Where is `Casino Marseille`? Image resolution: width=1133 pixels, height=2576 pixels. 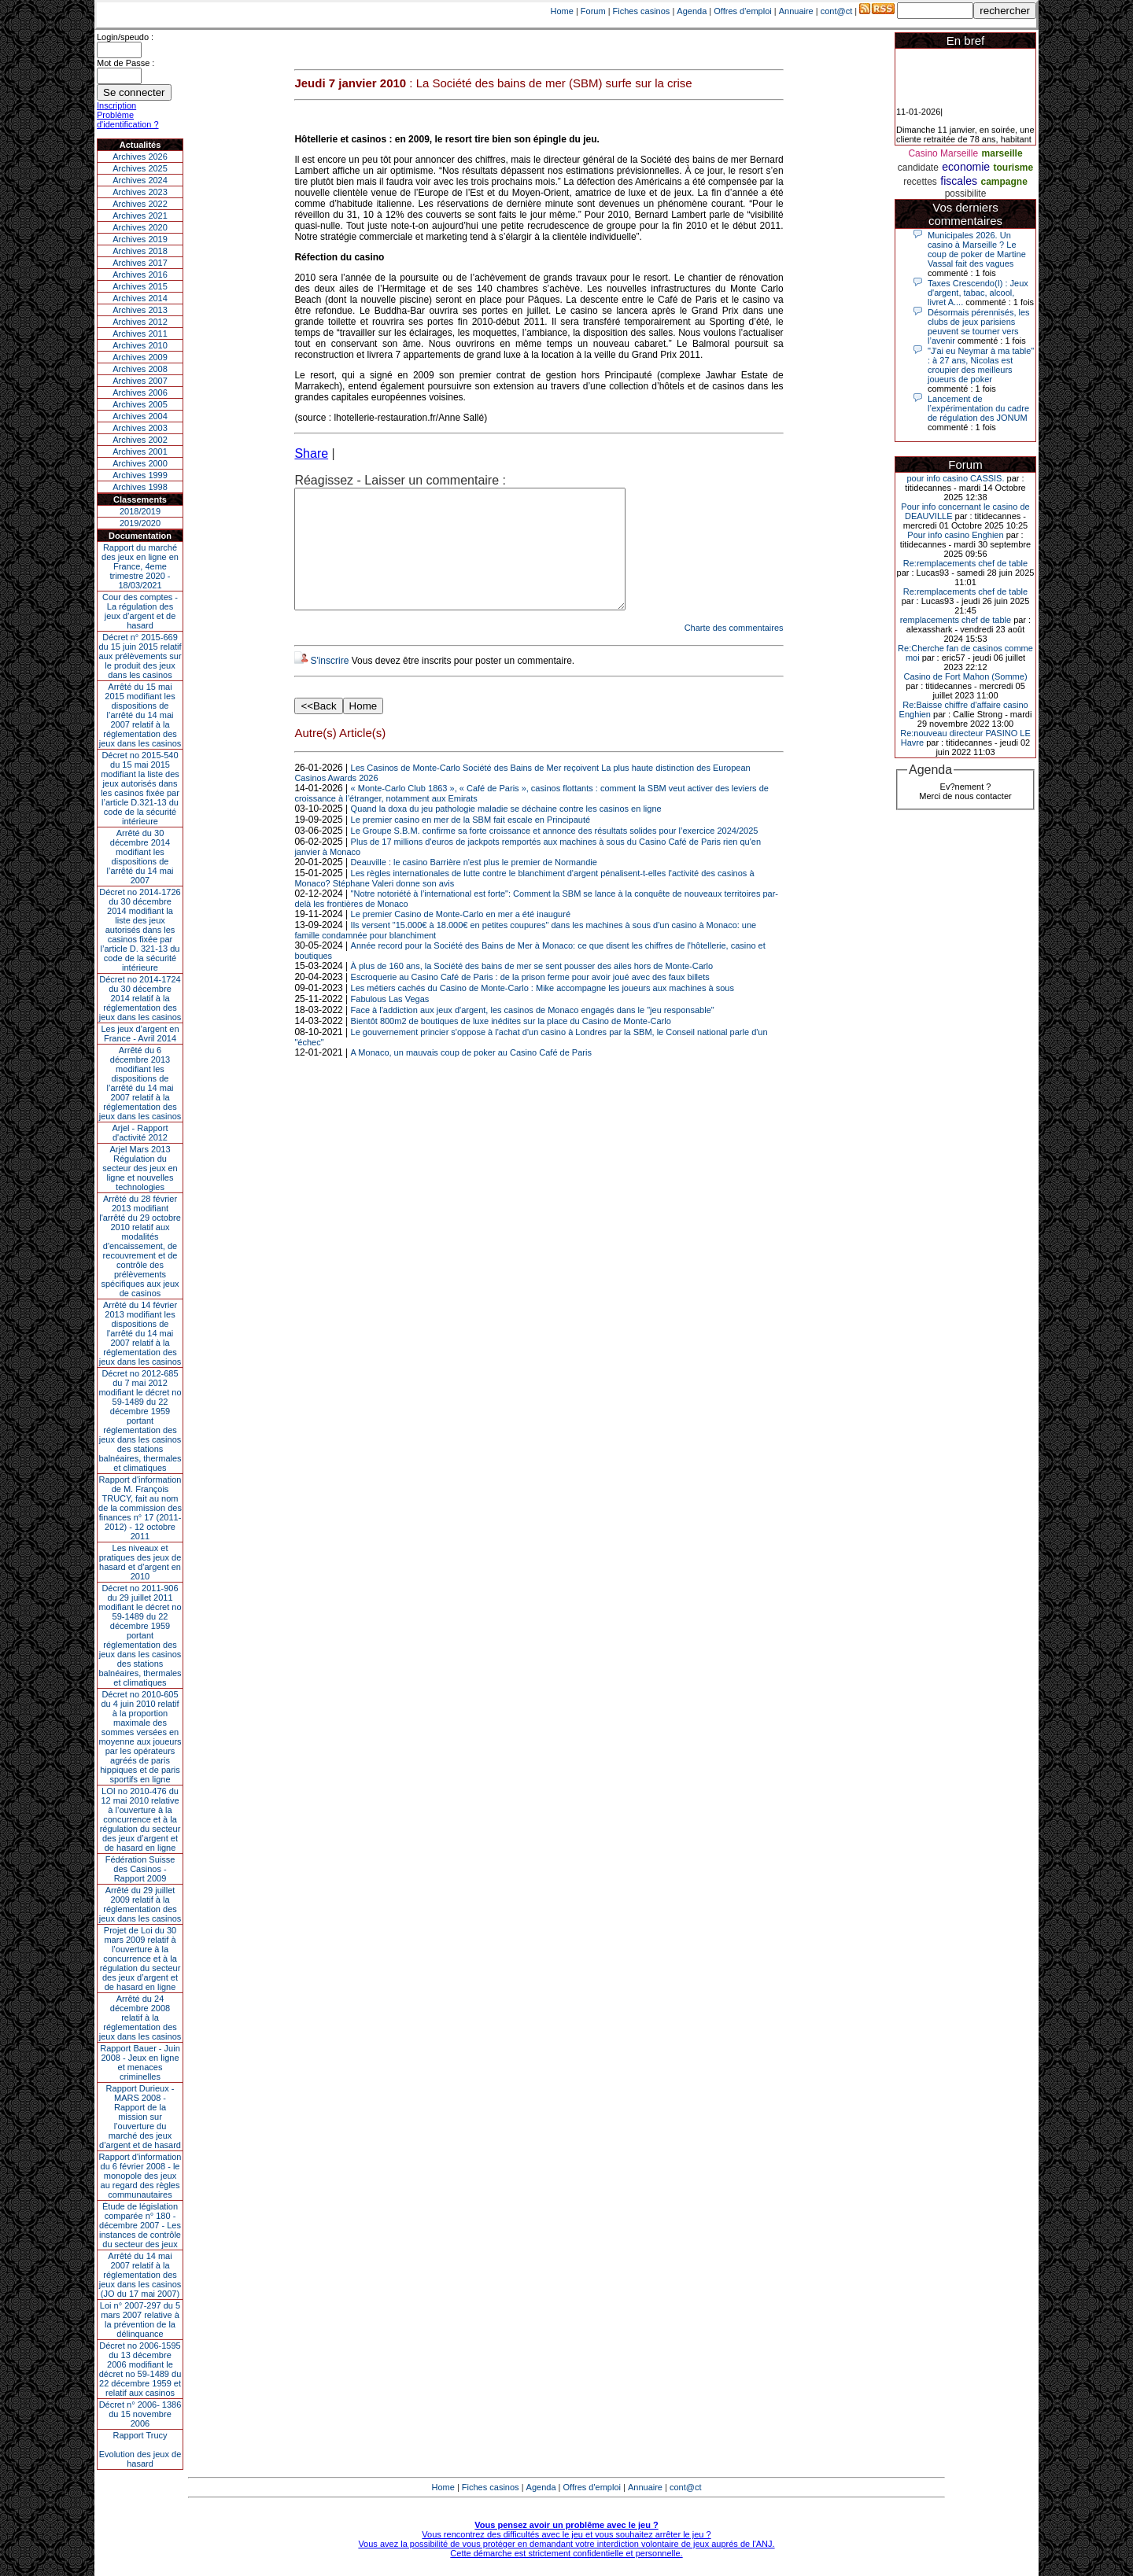
Casino Marseille is located at coordinates (943, 153).